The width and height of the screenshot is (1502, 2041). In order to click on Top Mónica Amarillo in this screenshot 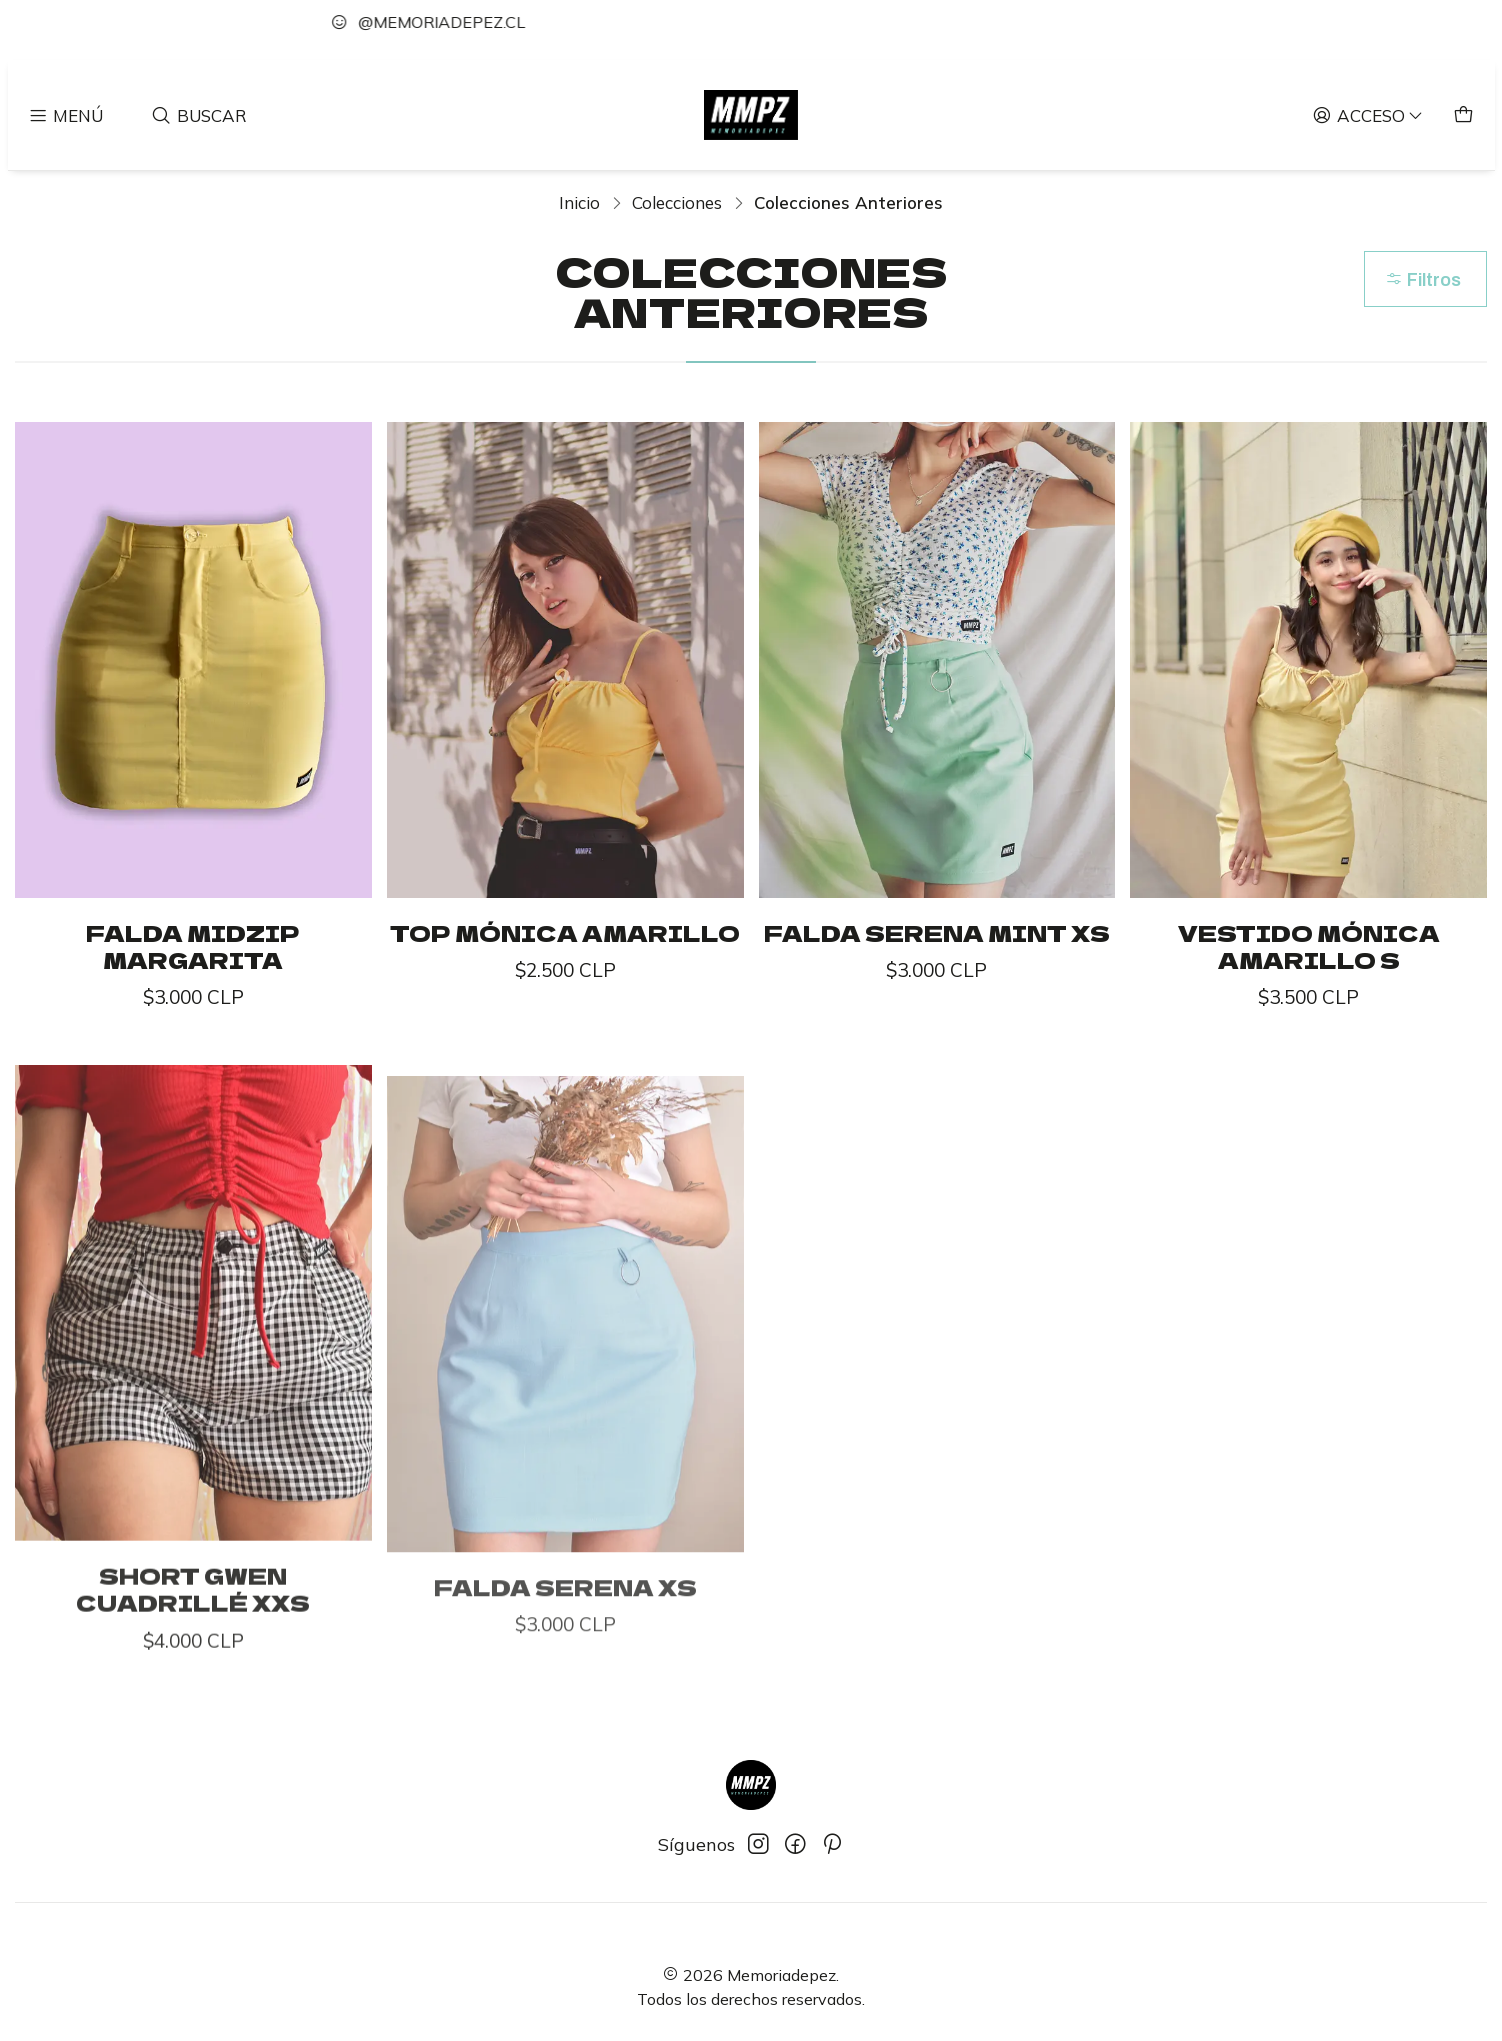, I will do `click(565, 933)`.